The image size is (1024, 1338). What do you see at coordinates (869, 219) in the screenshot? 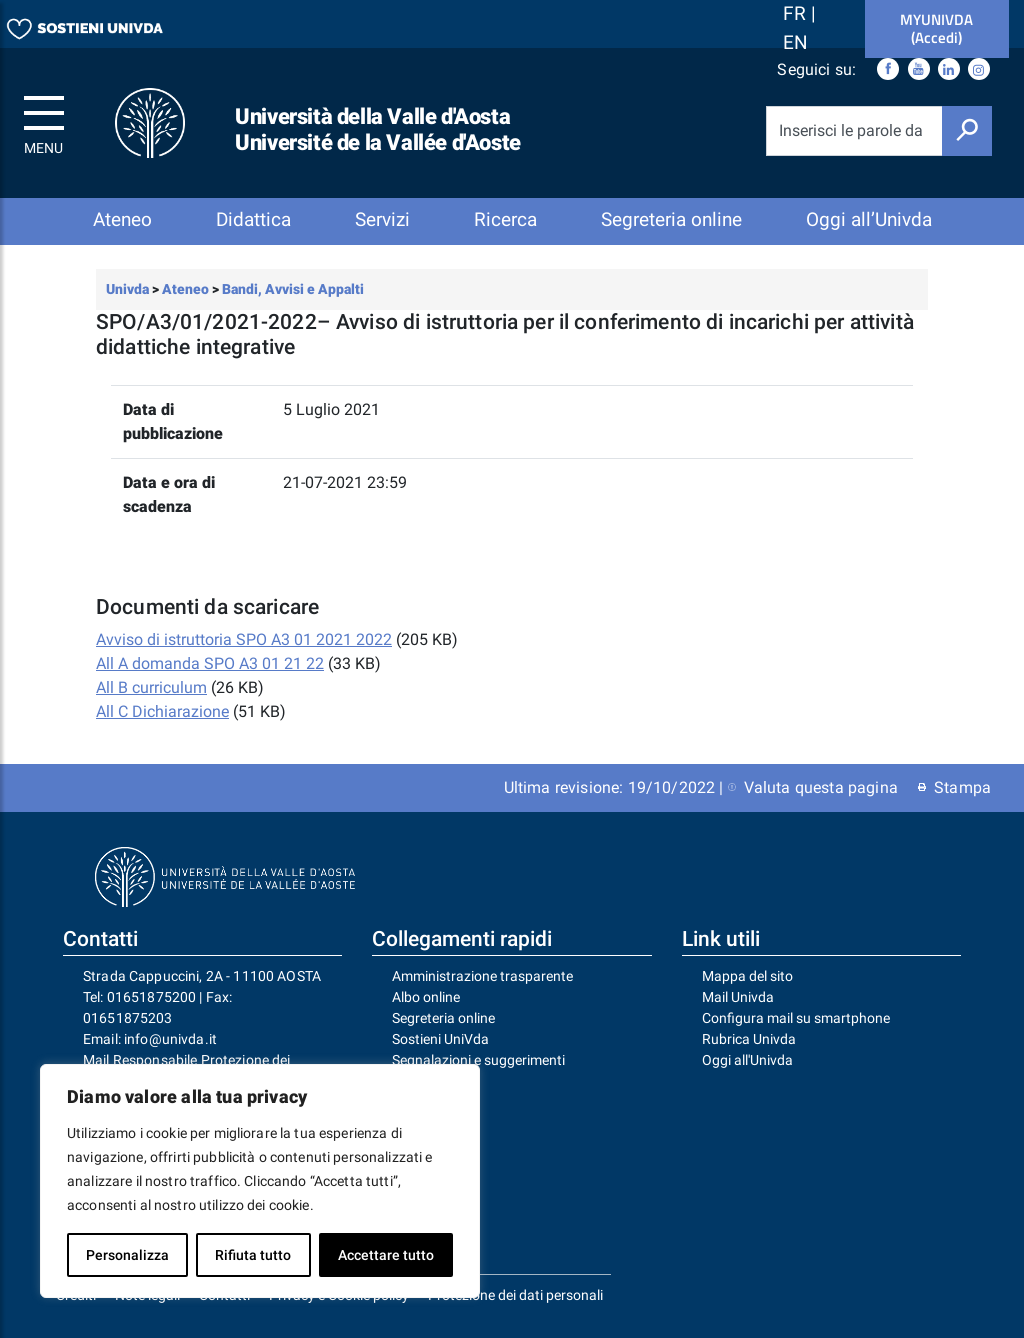
I see `Oggi all’Univda` at bounding box center [869, 219].